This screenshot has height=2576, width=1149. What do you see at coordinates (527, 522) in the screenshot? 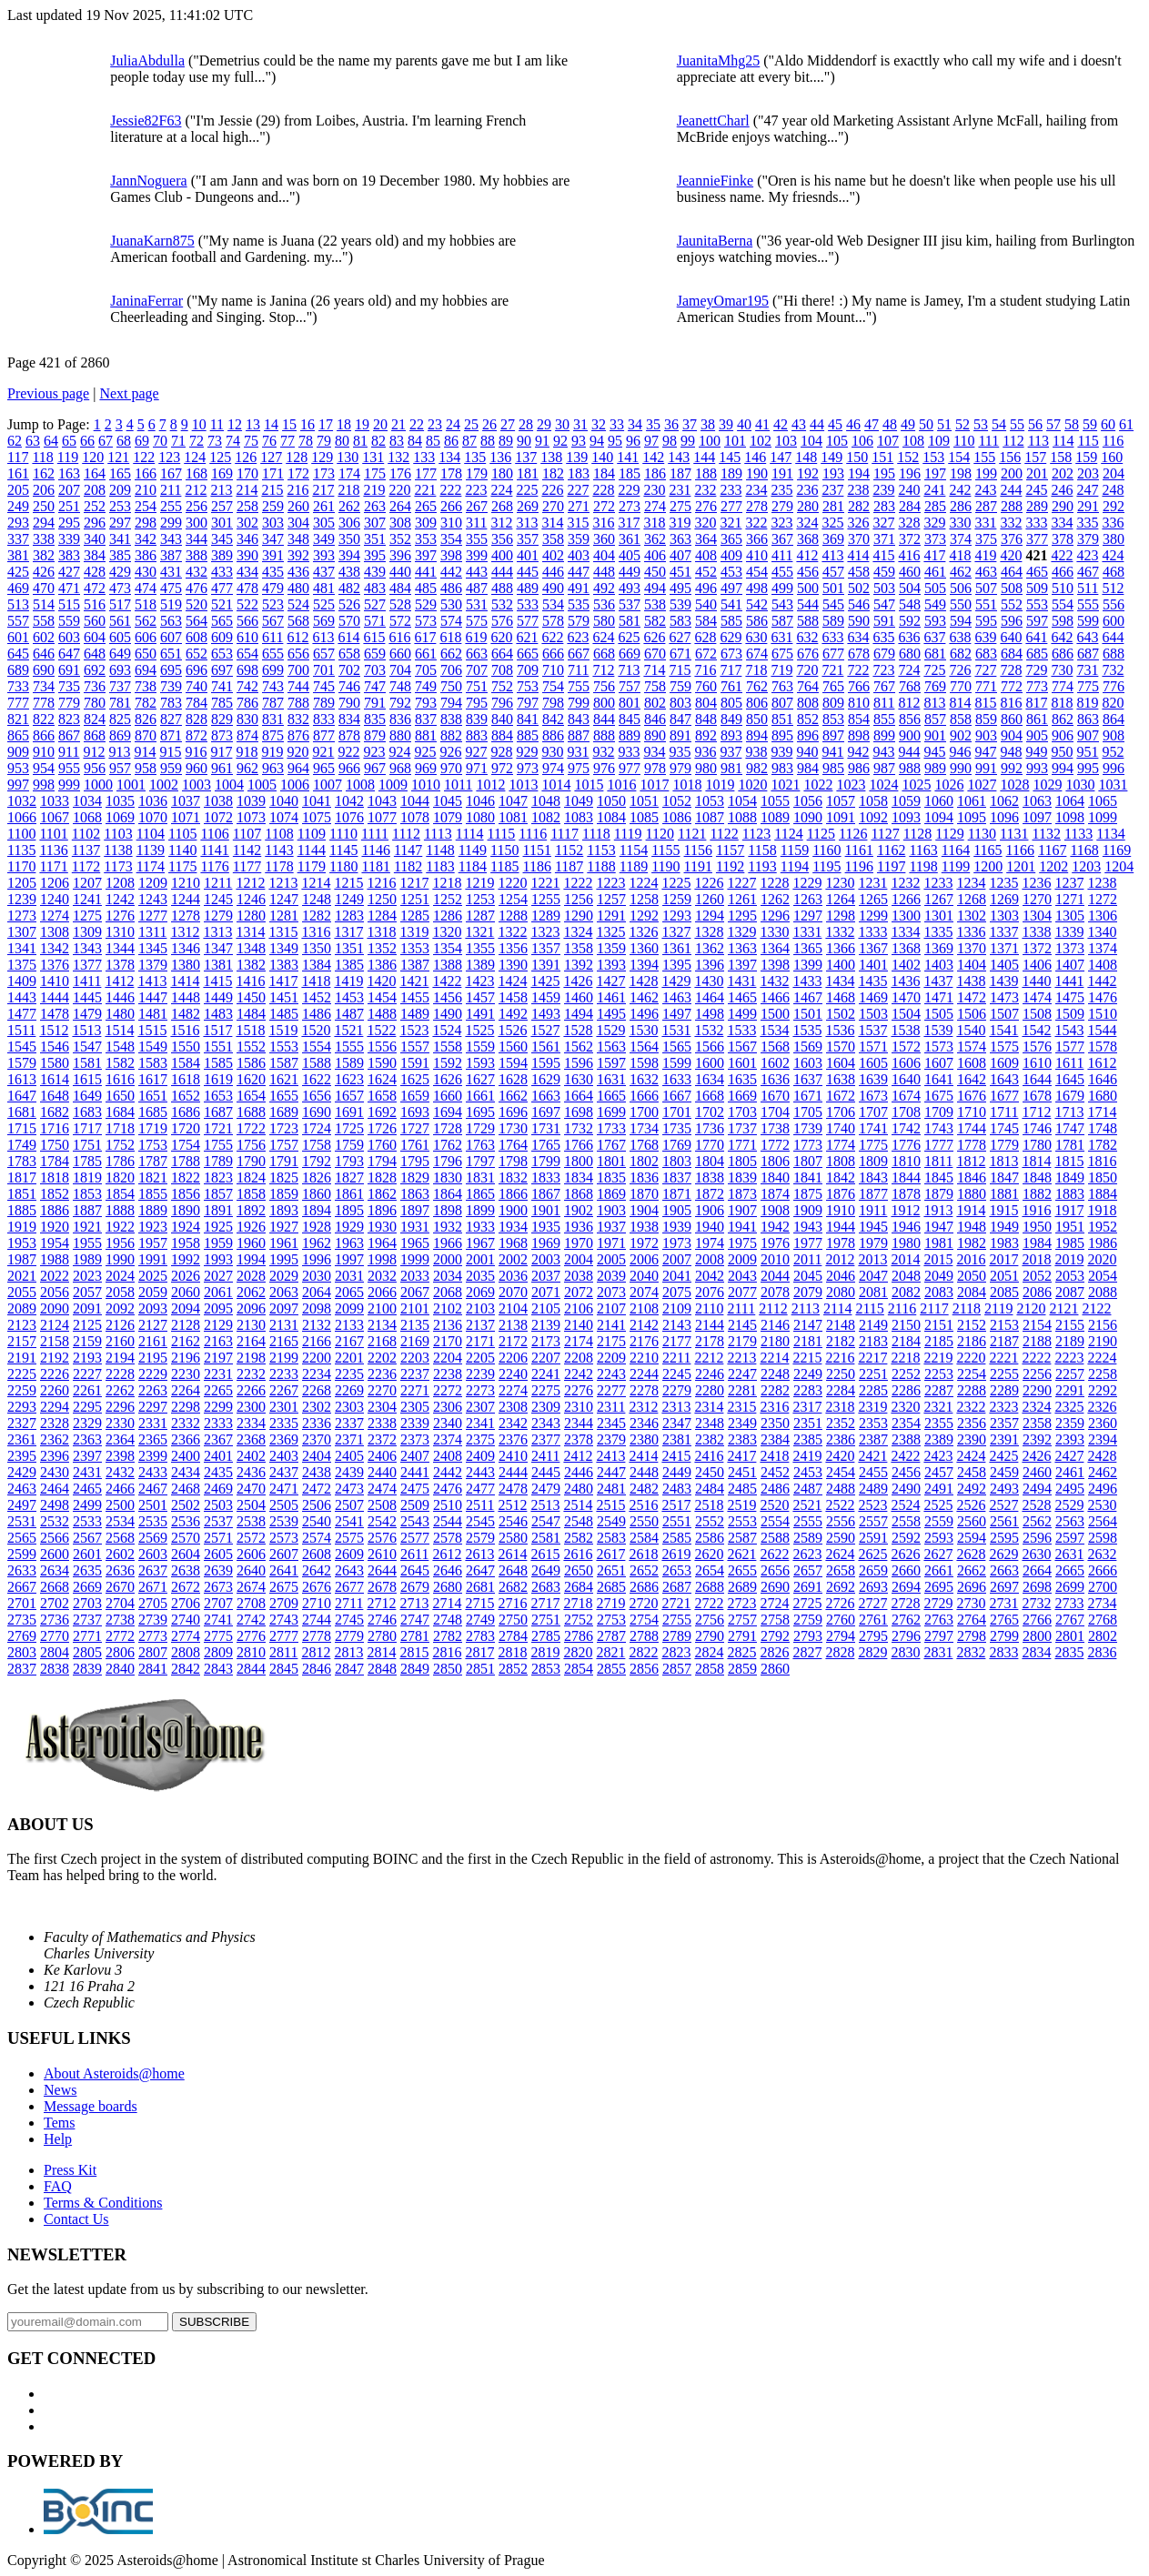
I see `313` at bounding box center [527, 522].